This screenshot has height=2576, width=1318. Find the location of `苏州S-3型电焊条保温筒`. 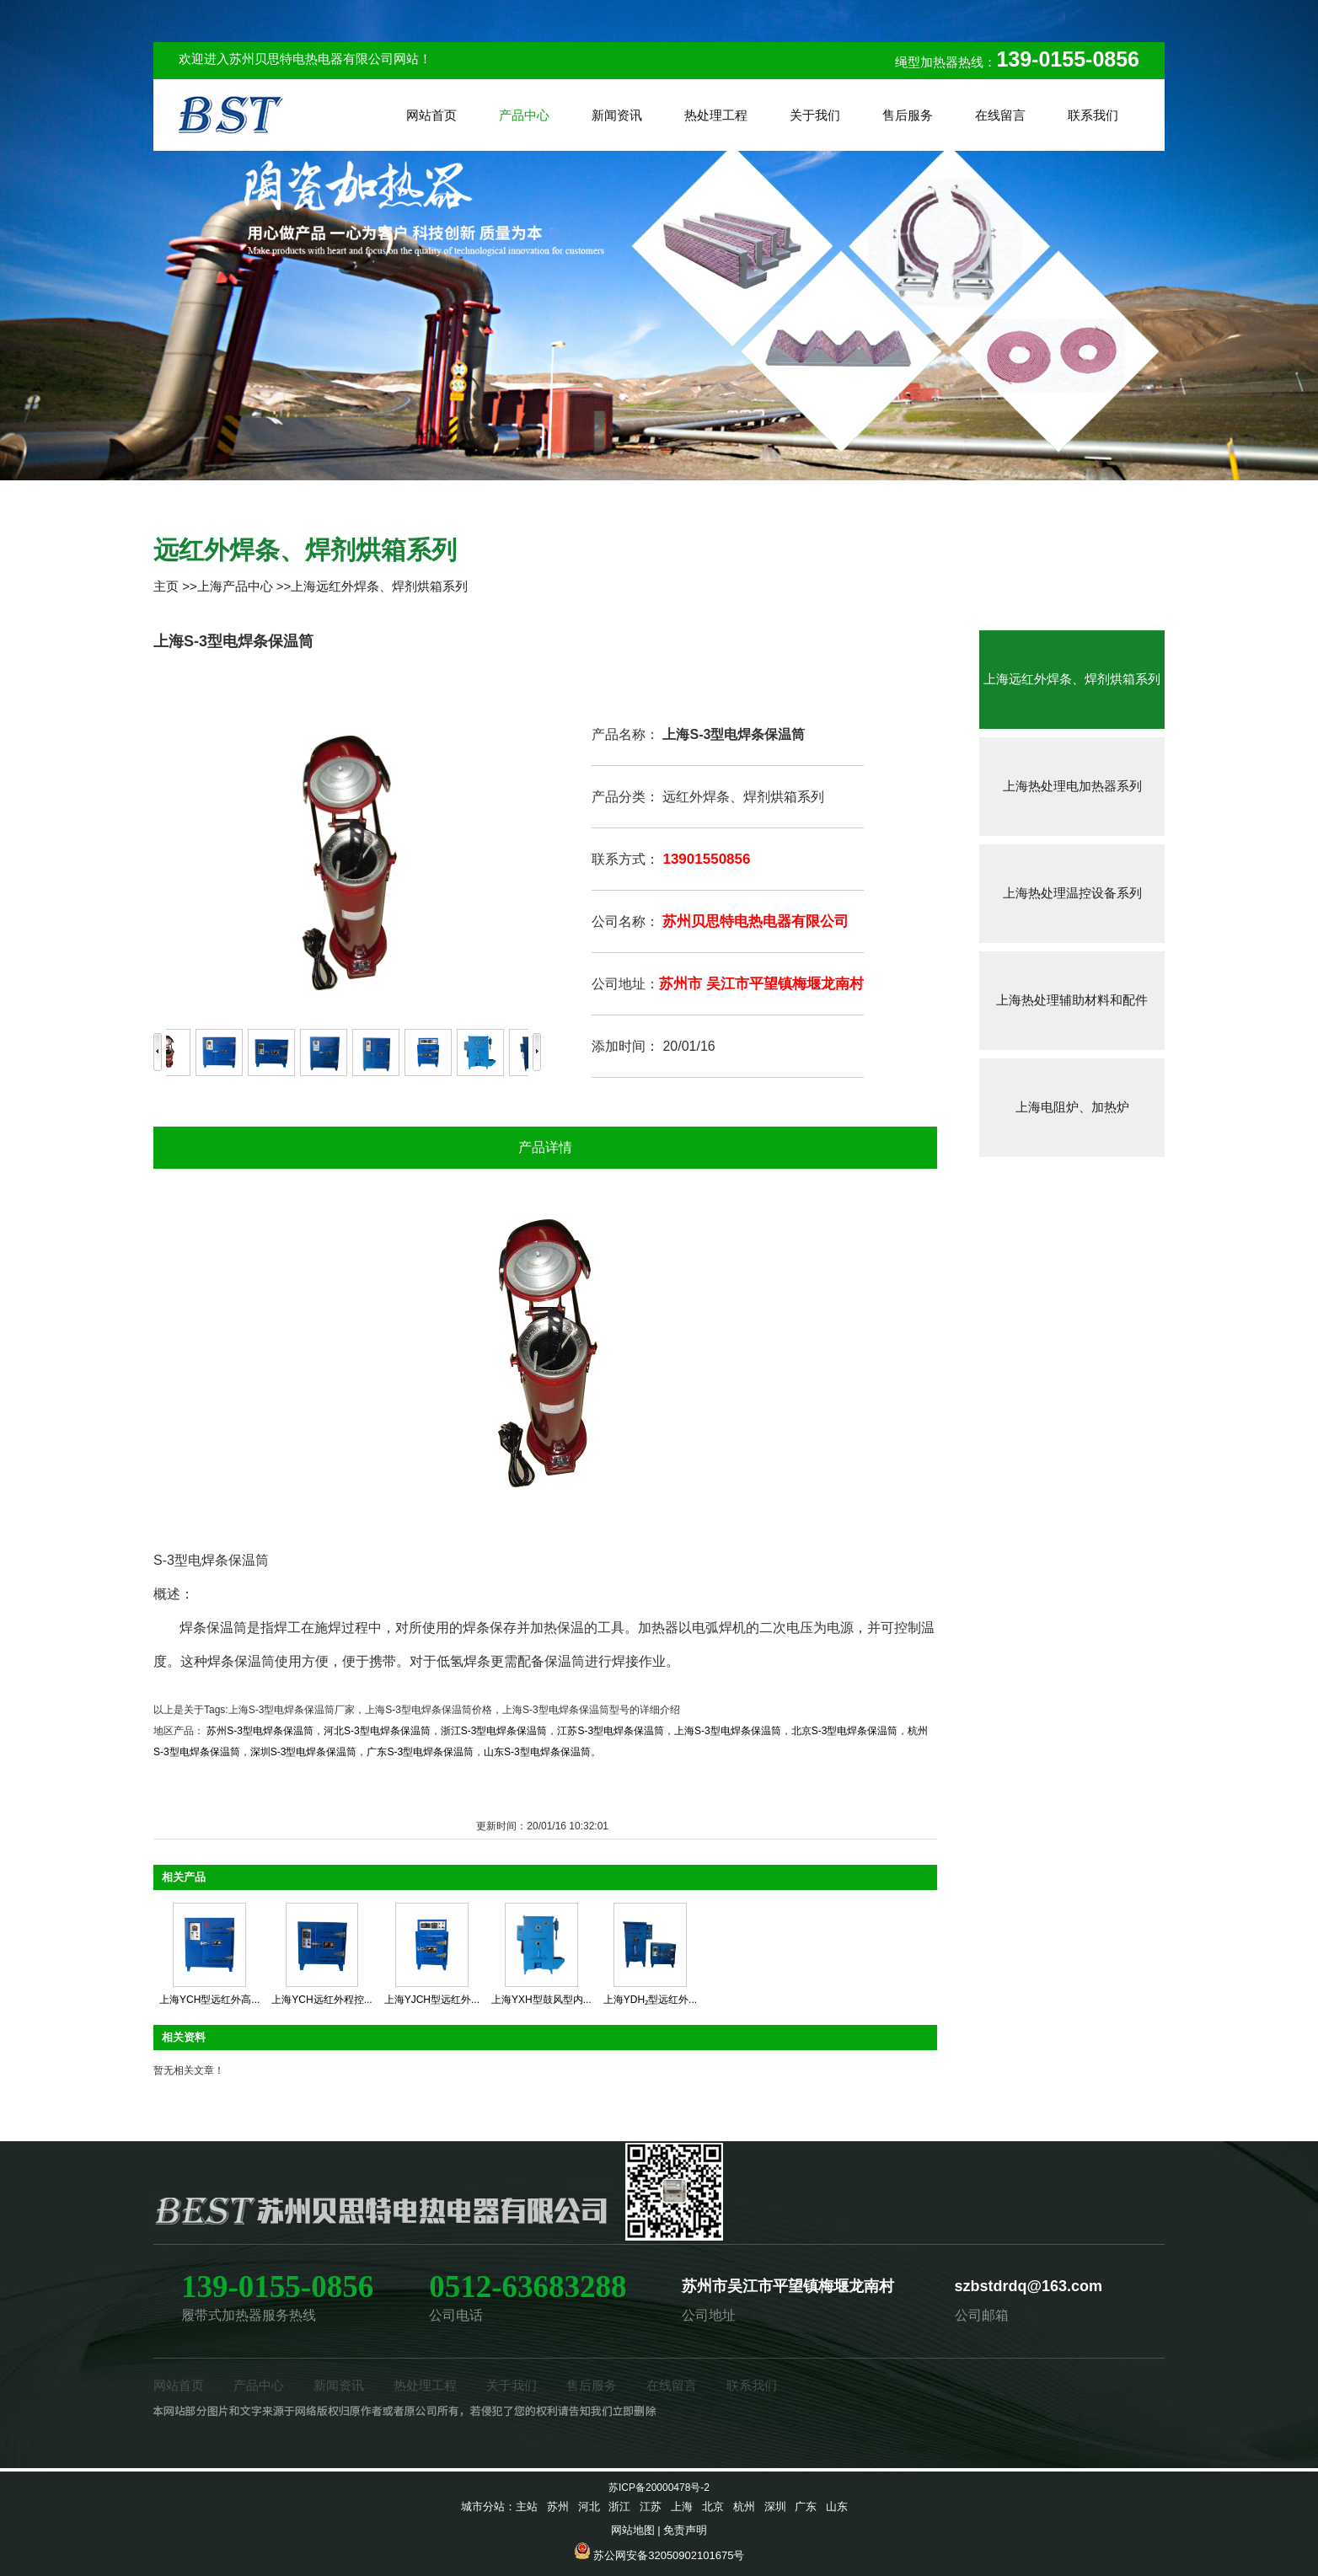

苏州S-3型电焊条保温筒 is located at coordinates (259, 1731).